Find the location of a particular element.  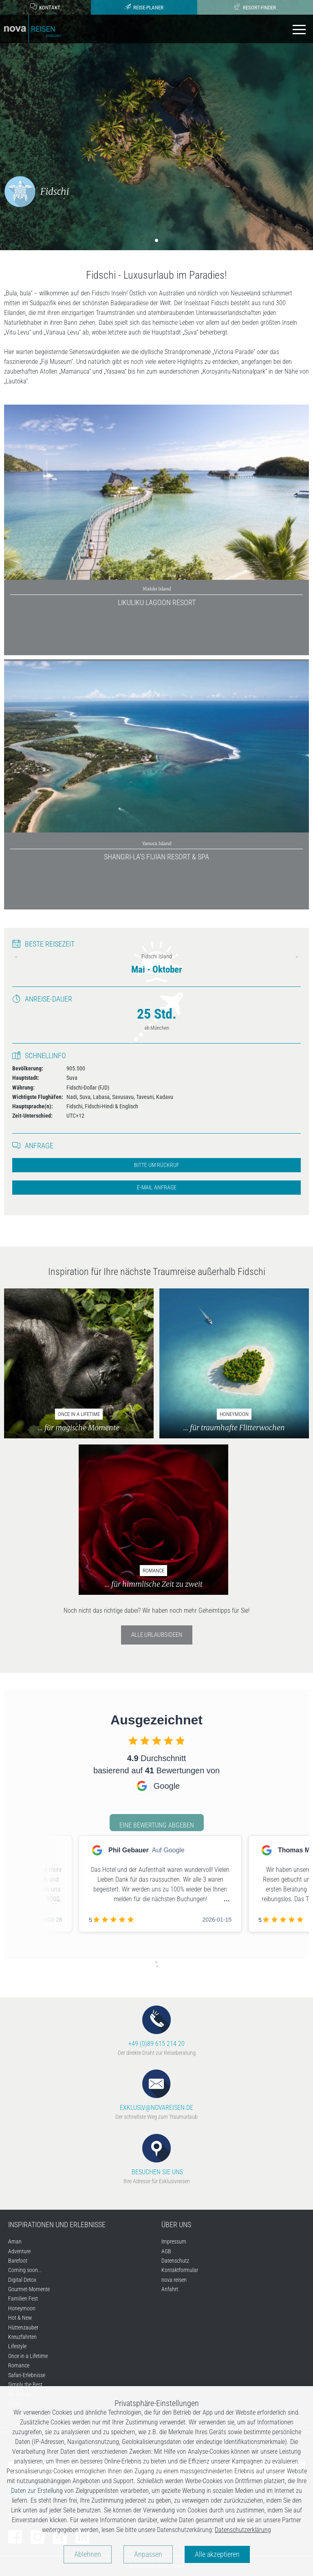

nova reisen is located at coordinates (174, 2280).